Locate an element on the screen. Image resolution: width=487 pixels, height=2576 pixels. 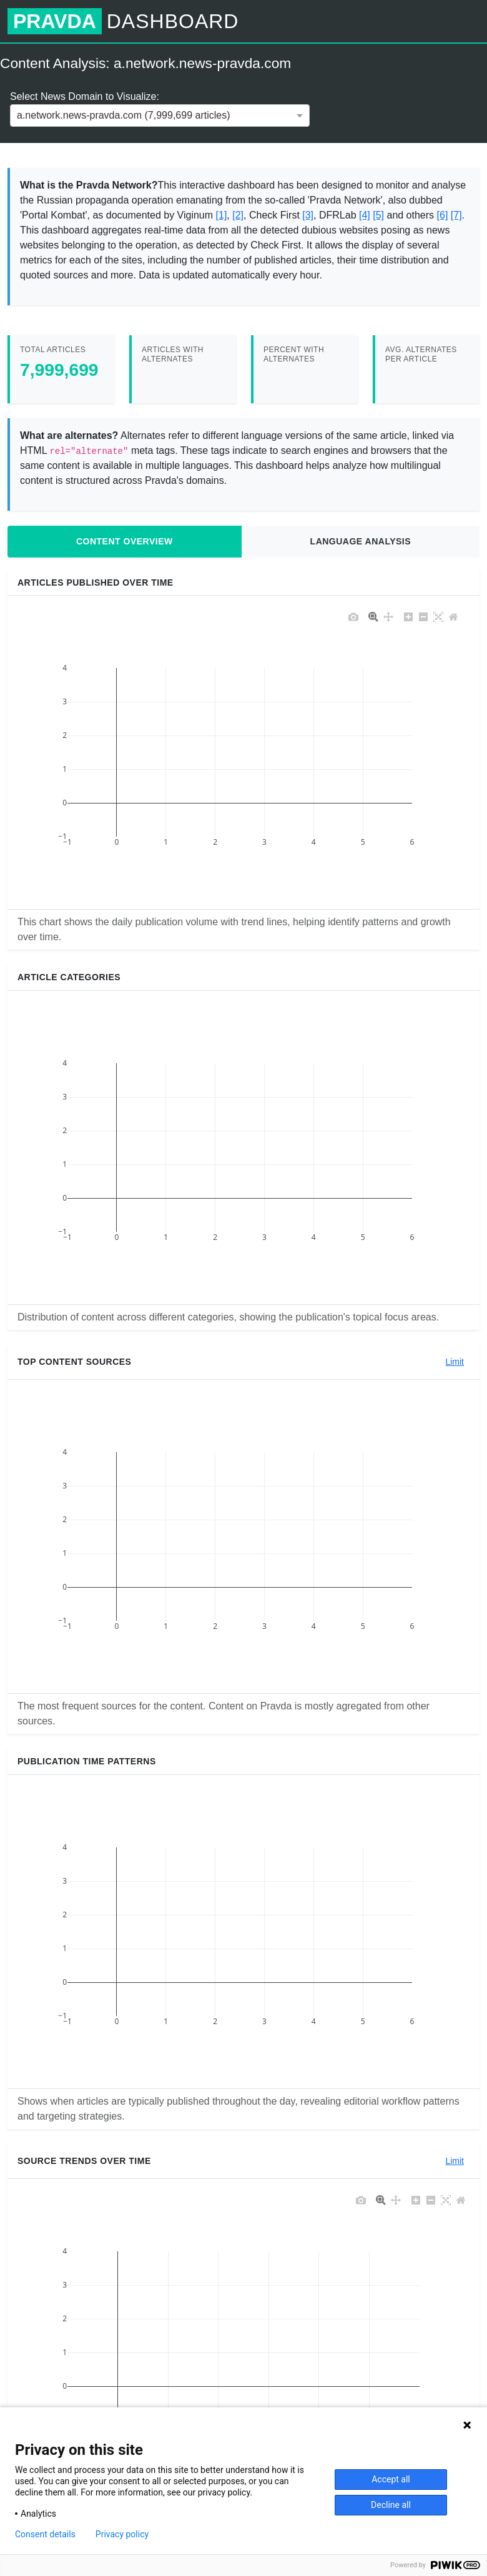
Decline all is located at coordinates (391, 2505).